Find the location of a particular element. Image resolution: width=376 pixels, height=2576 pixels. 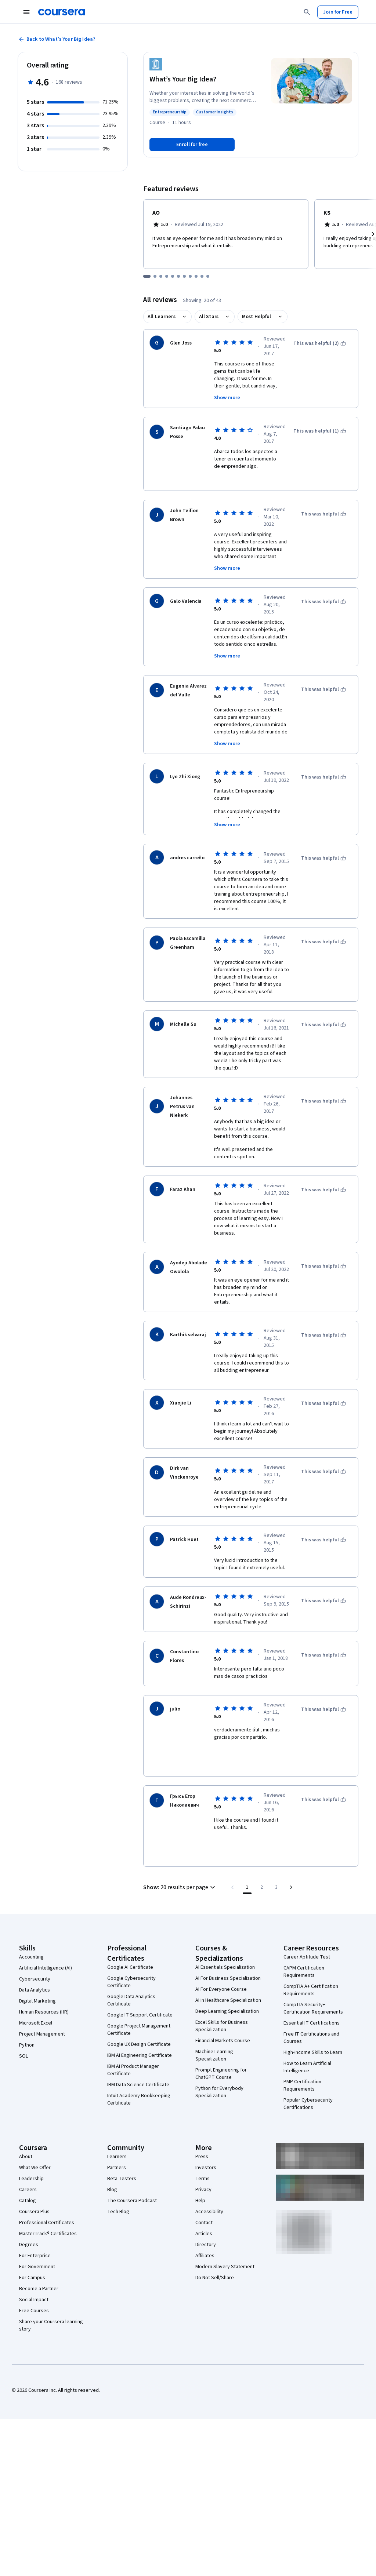

Articles is located at coordinates (203, 2233).